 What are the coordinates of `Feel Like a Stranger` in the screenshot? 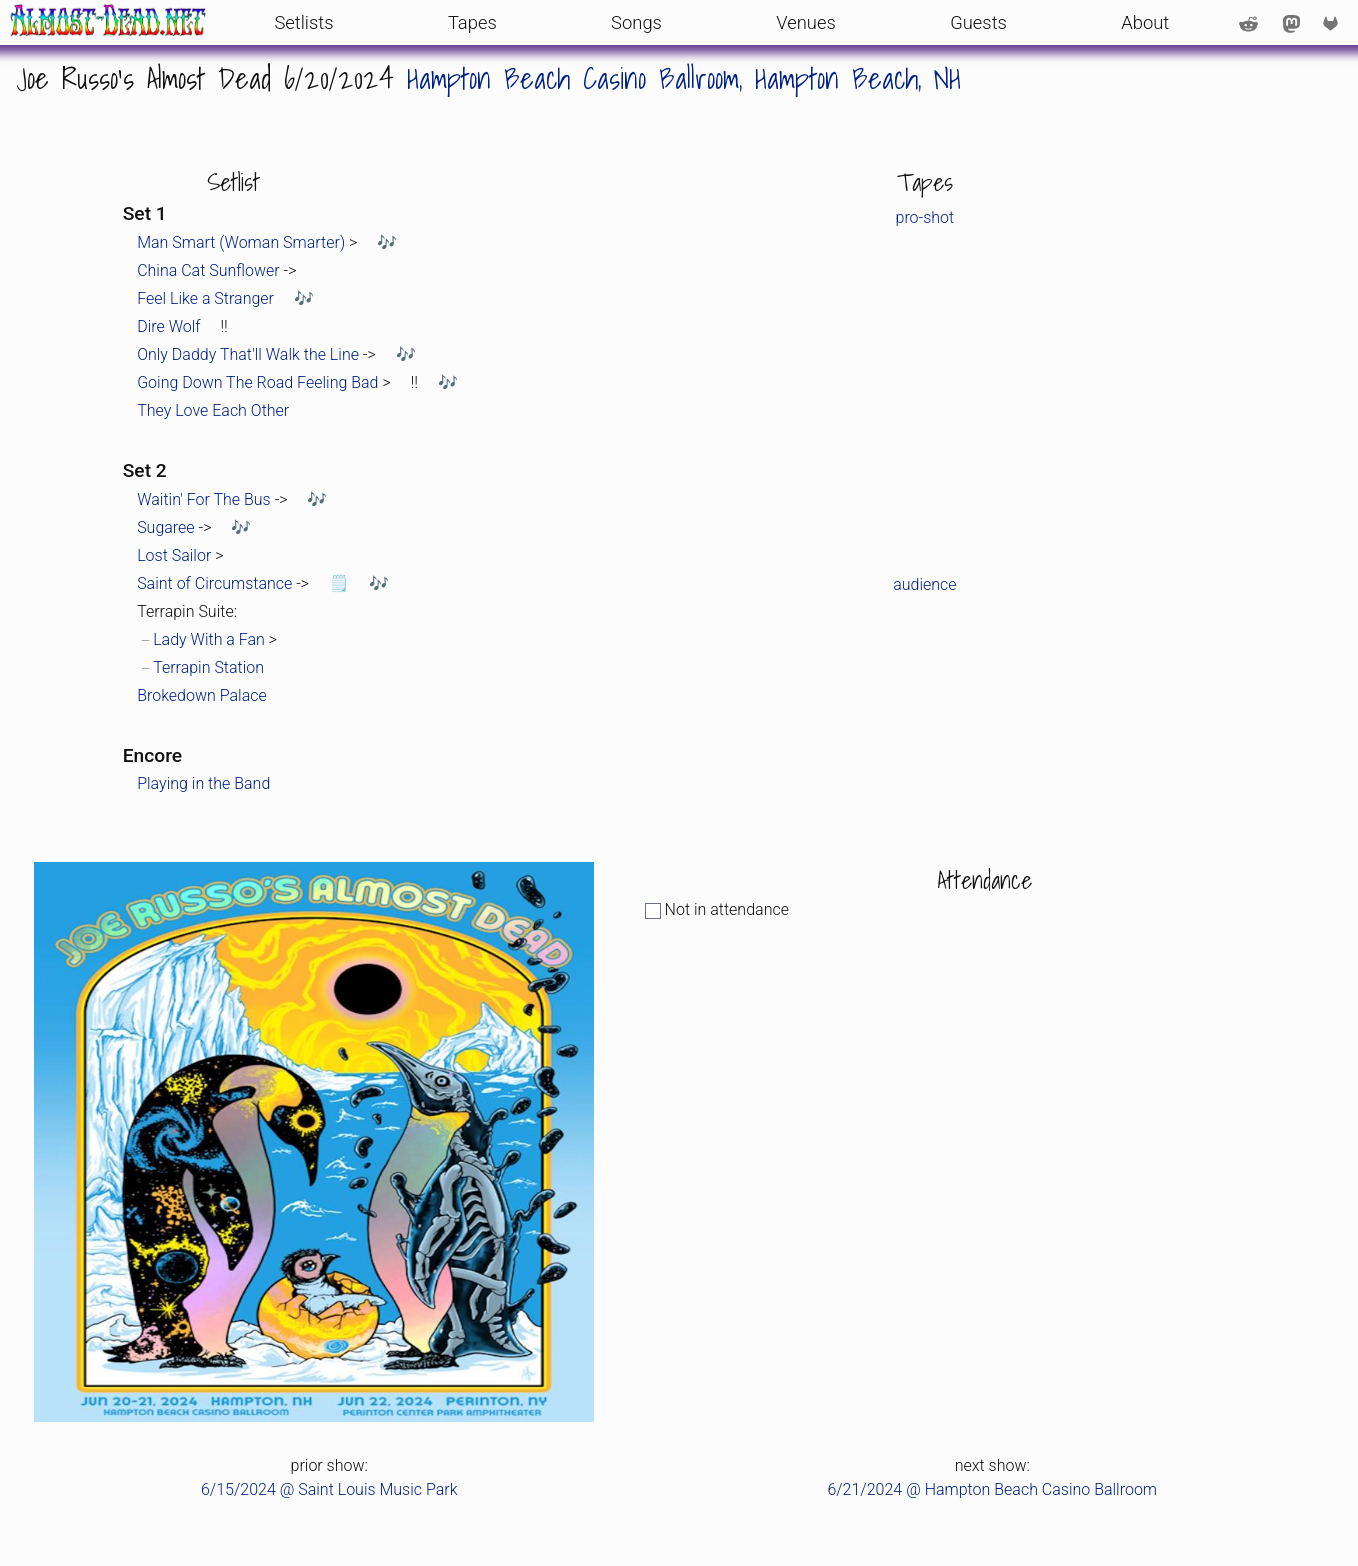 It's located at (205, 298).